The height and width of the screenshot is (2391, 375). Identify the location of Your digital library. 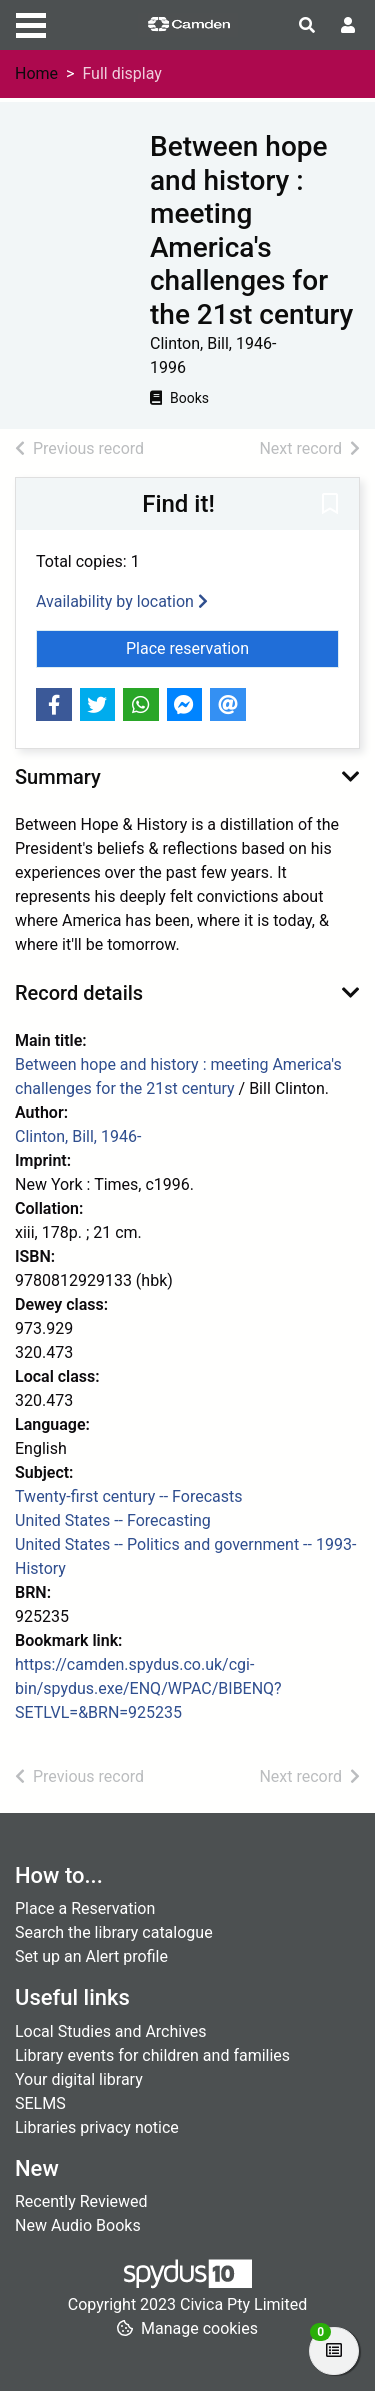
(79, 2079).